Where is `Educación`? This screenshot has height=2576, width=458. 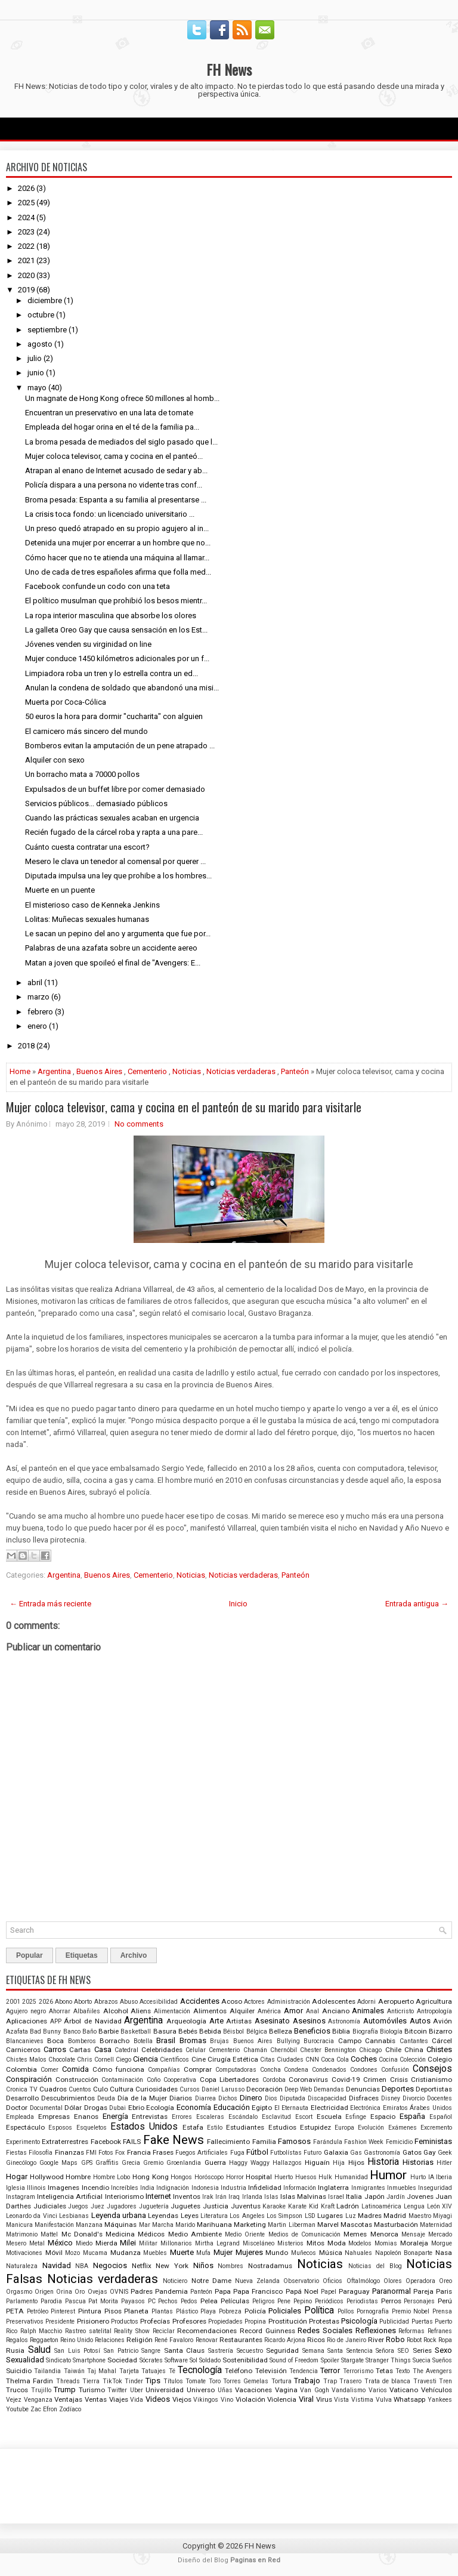
Educación is located at coordinates (231, 2107).